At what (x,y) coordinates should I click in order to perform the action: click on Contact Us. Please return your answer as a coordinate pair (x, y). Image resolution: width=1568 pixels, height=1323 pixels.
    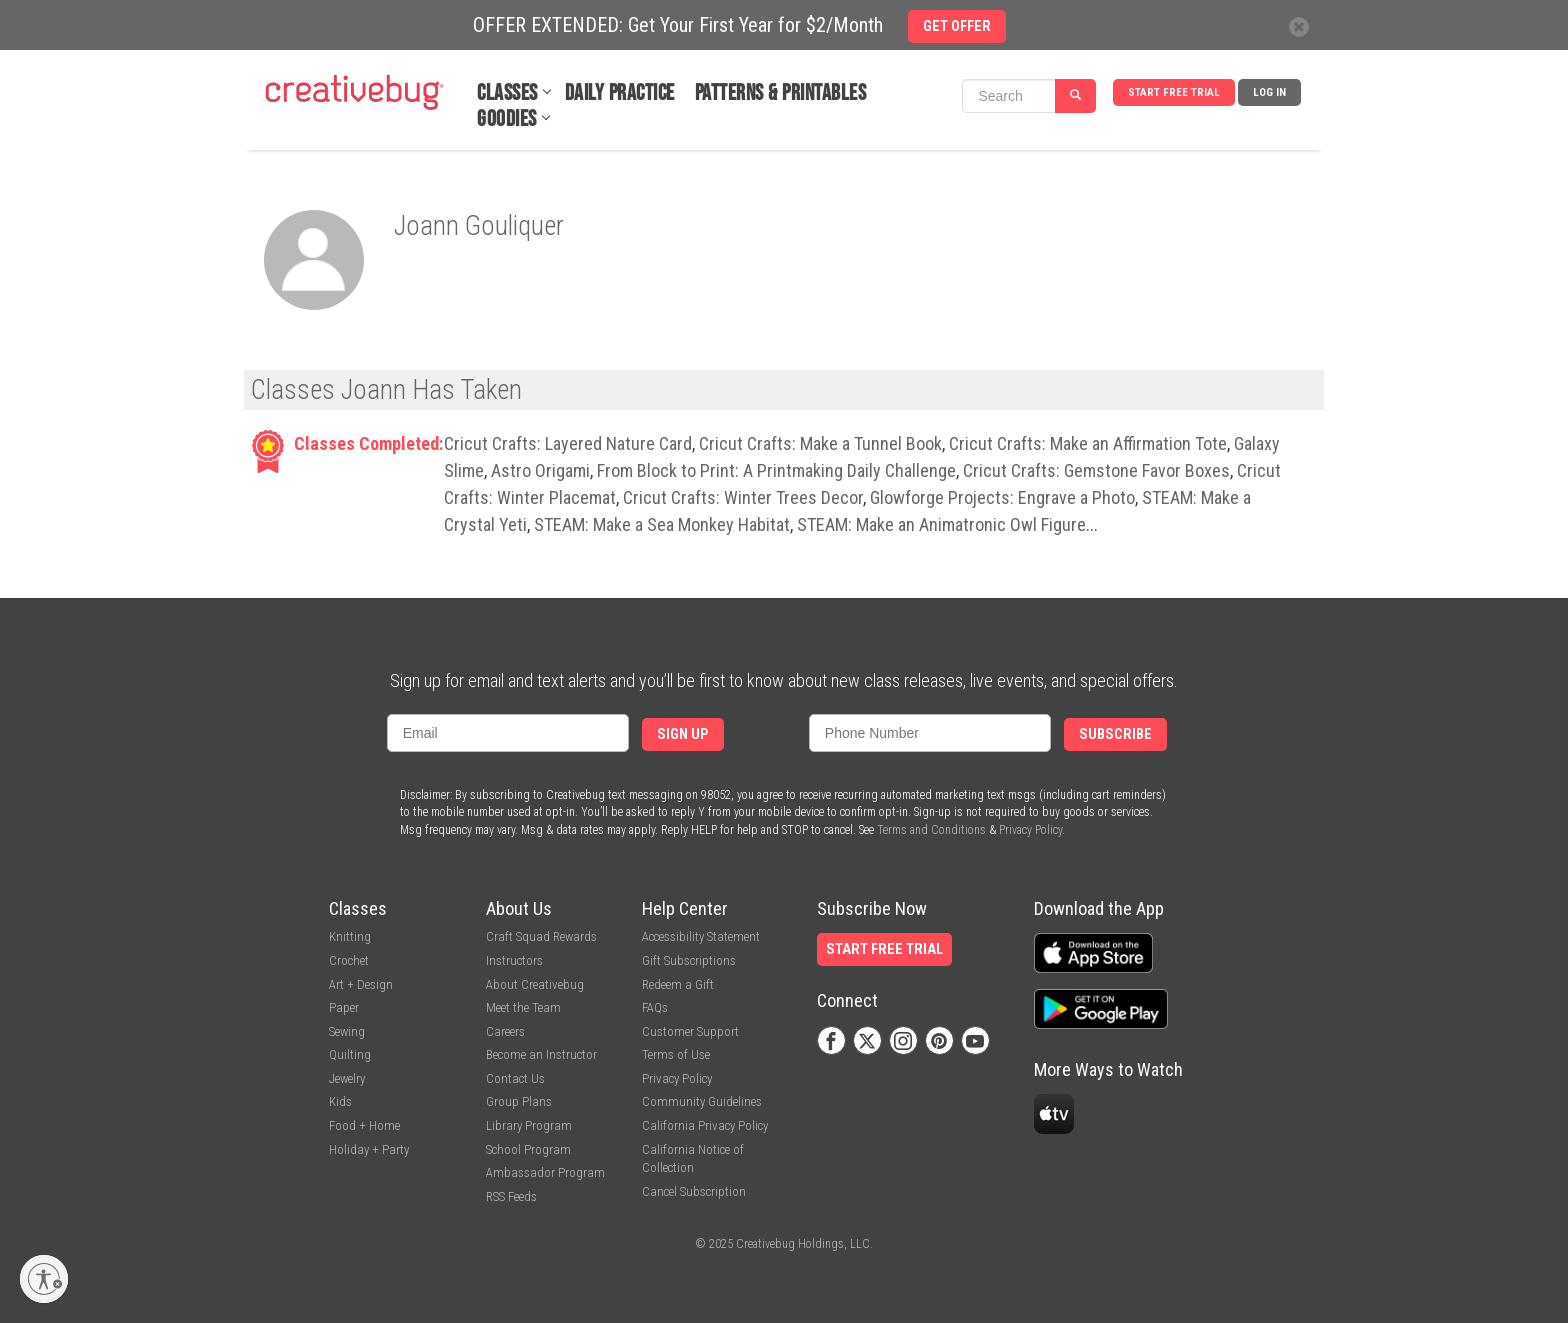
    Looking at the image, I should click on (515, 1078).